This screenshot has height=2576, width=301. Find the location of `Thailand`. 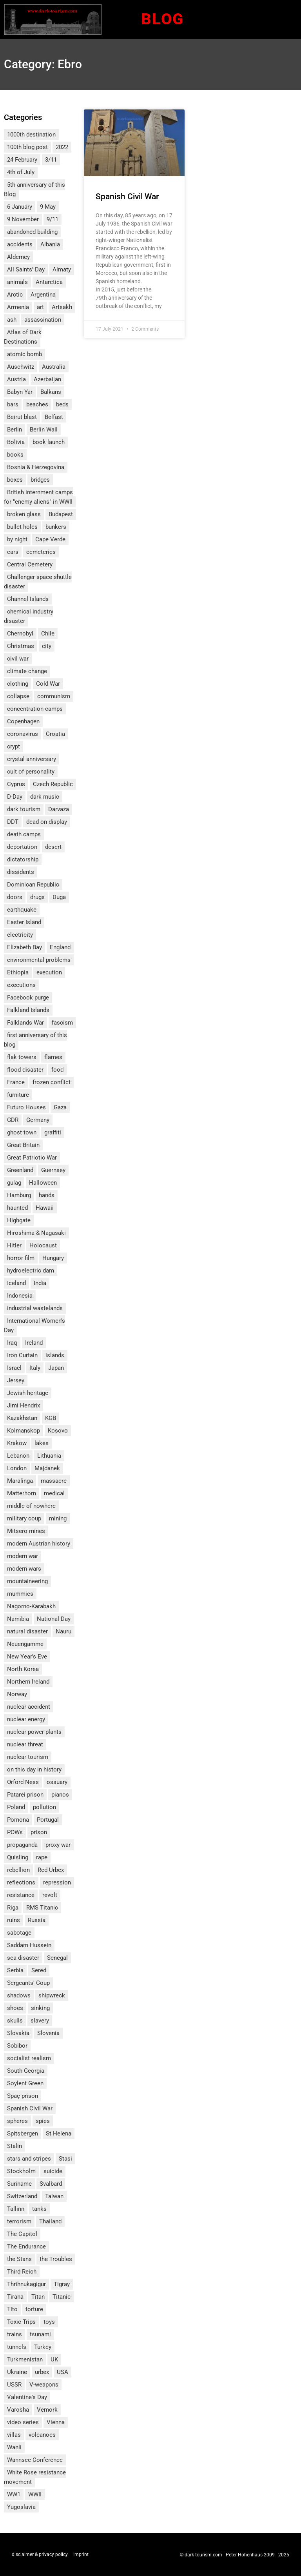

Thailand is located at coordinates (50, 2221).